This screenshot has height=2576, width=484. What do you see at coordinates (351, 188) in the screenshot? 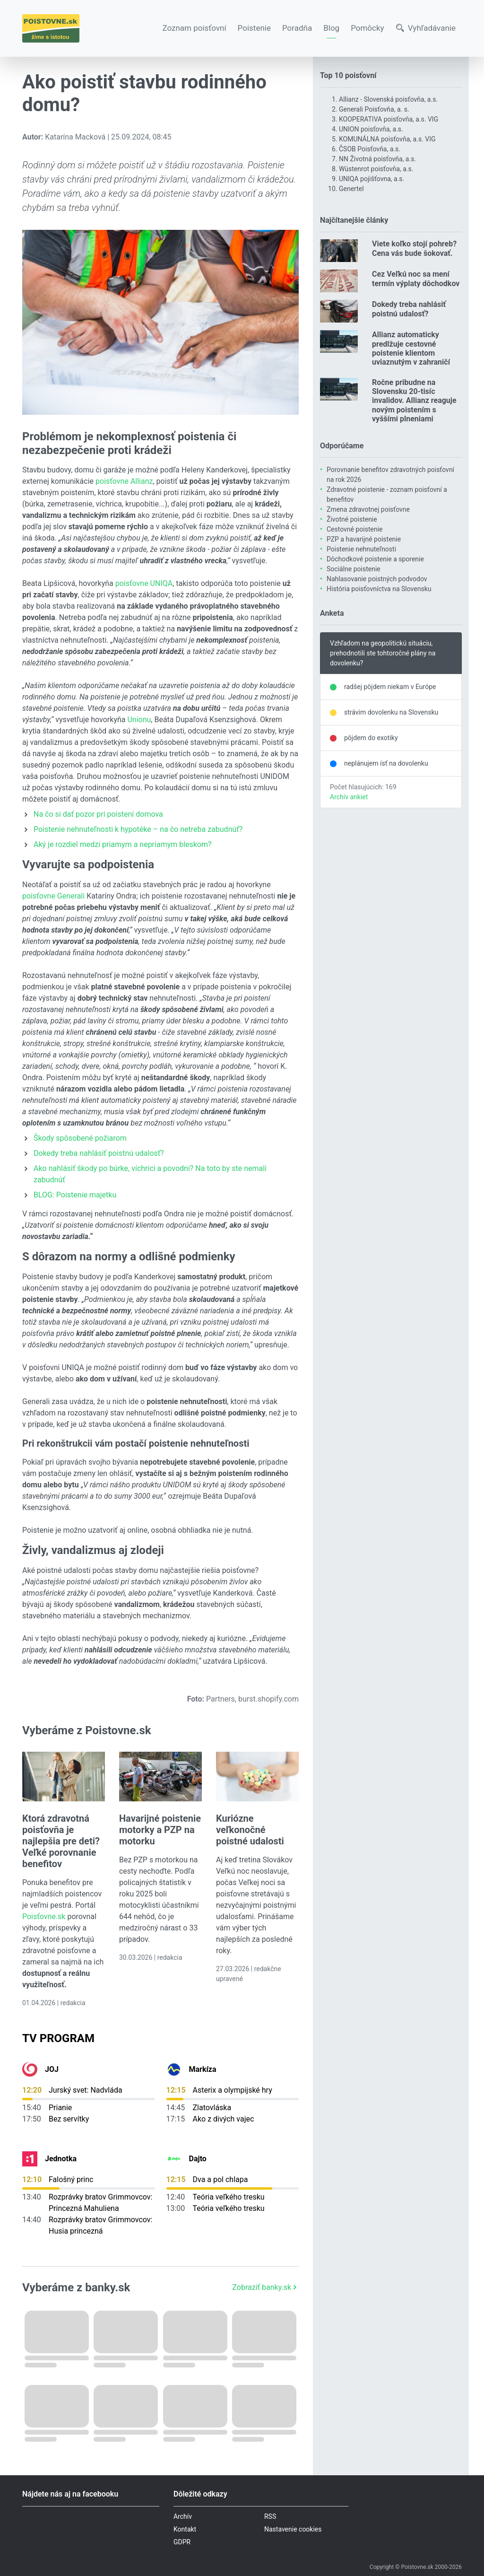
I see `Genertel` at bounding box center [351, 188].